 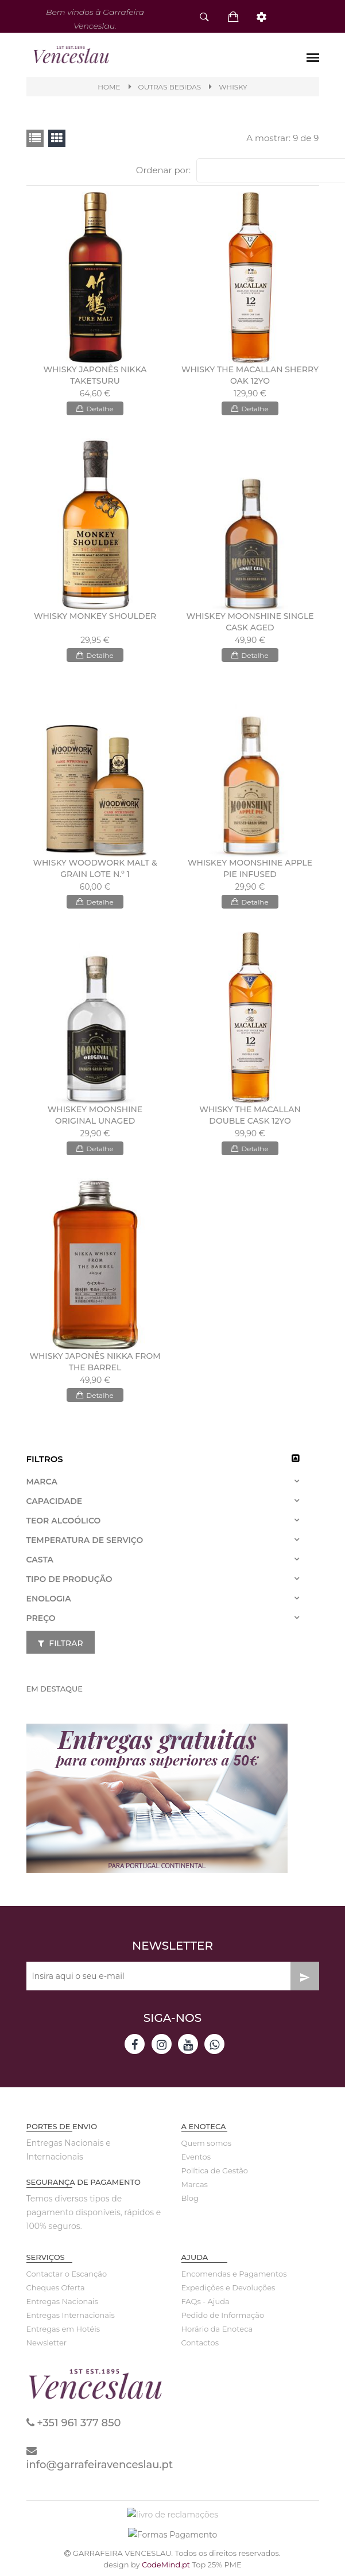 I want to click on Política de Gestão, so click(x=215, y=2174).